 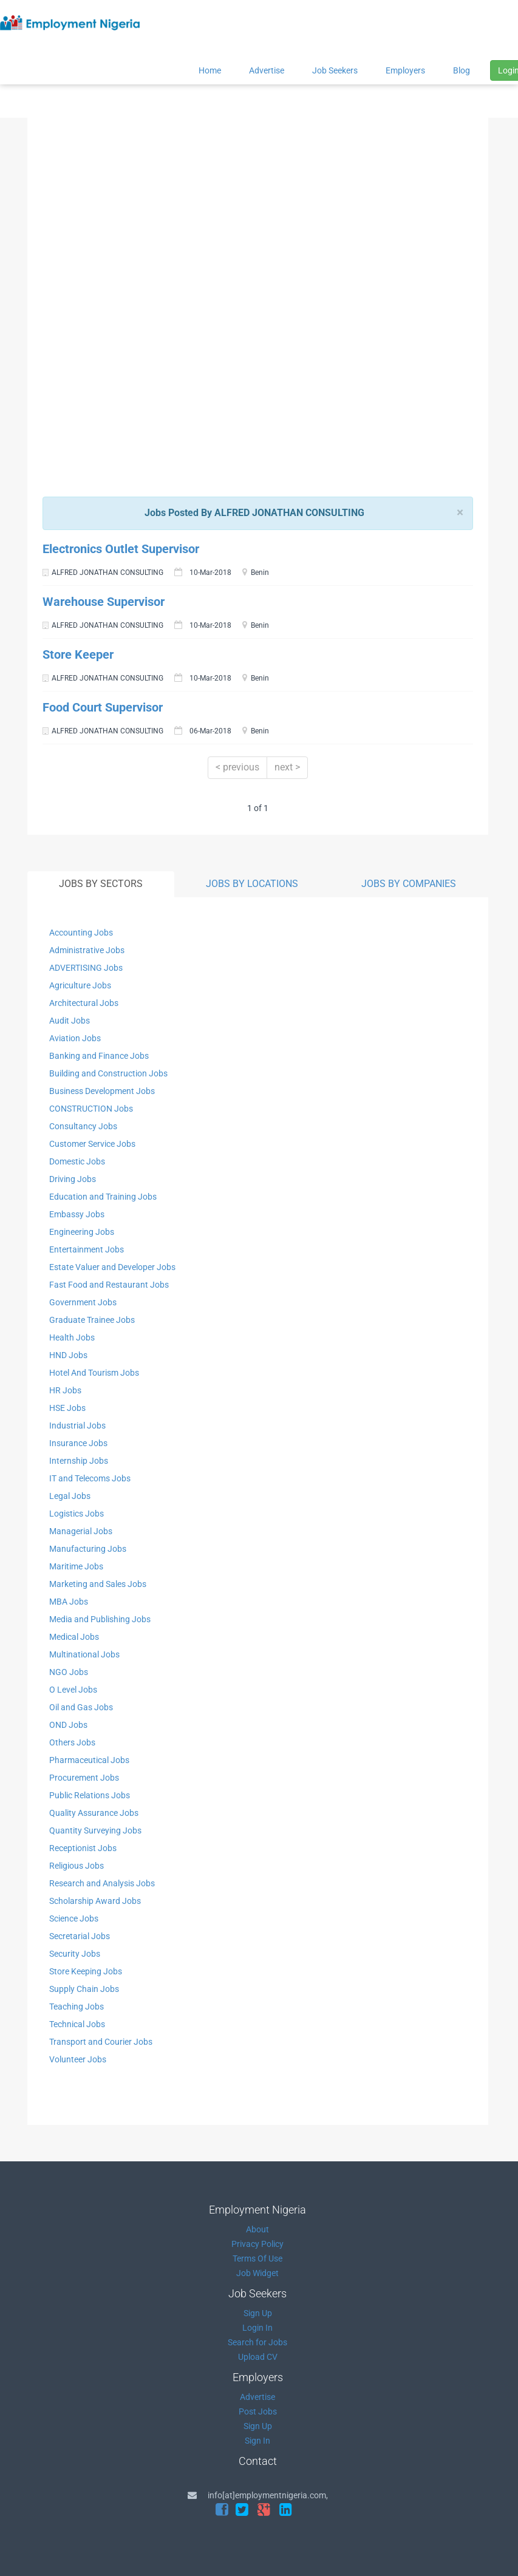 What do you see at coordinates (76, 1866) in the screenshot?
I see `Religious Jobs` at bounding box center [76, 1866].